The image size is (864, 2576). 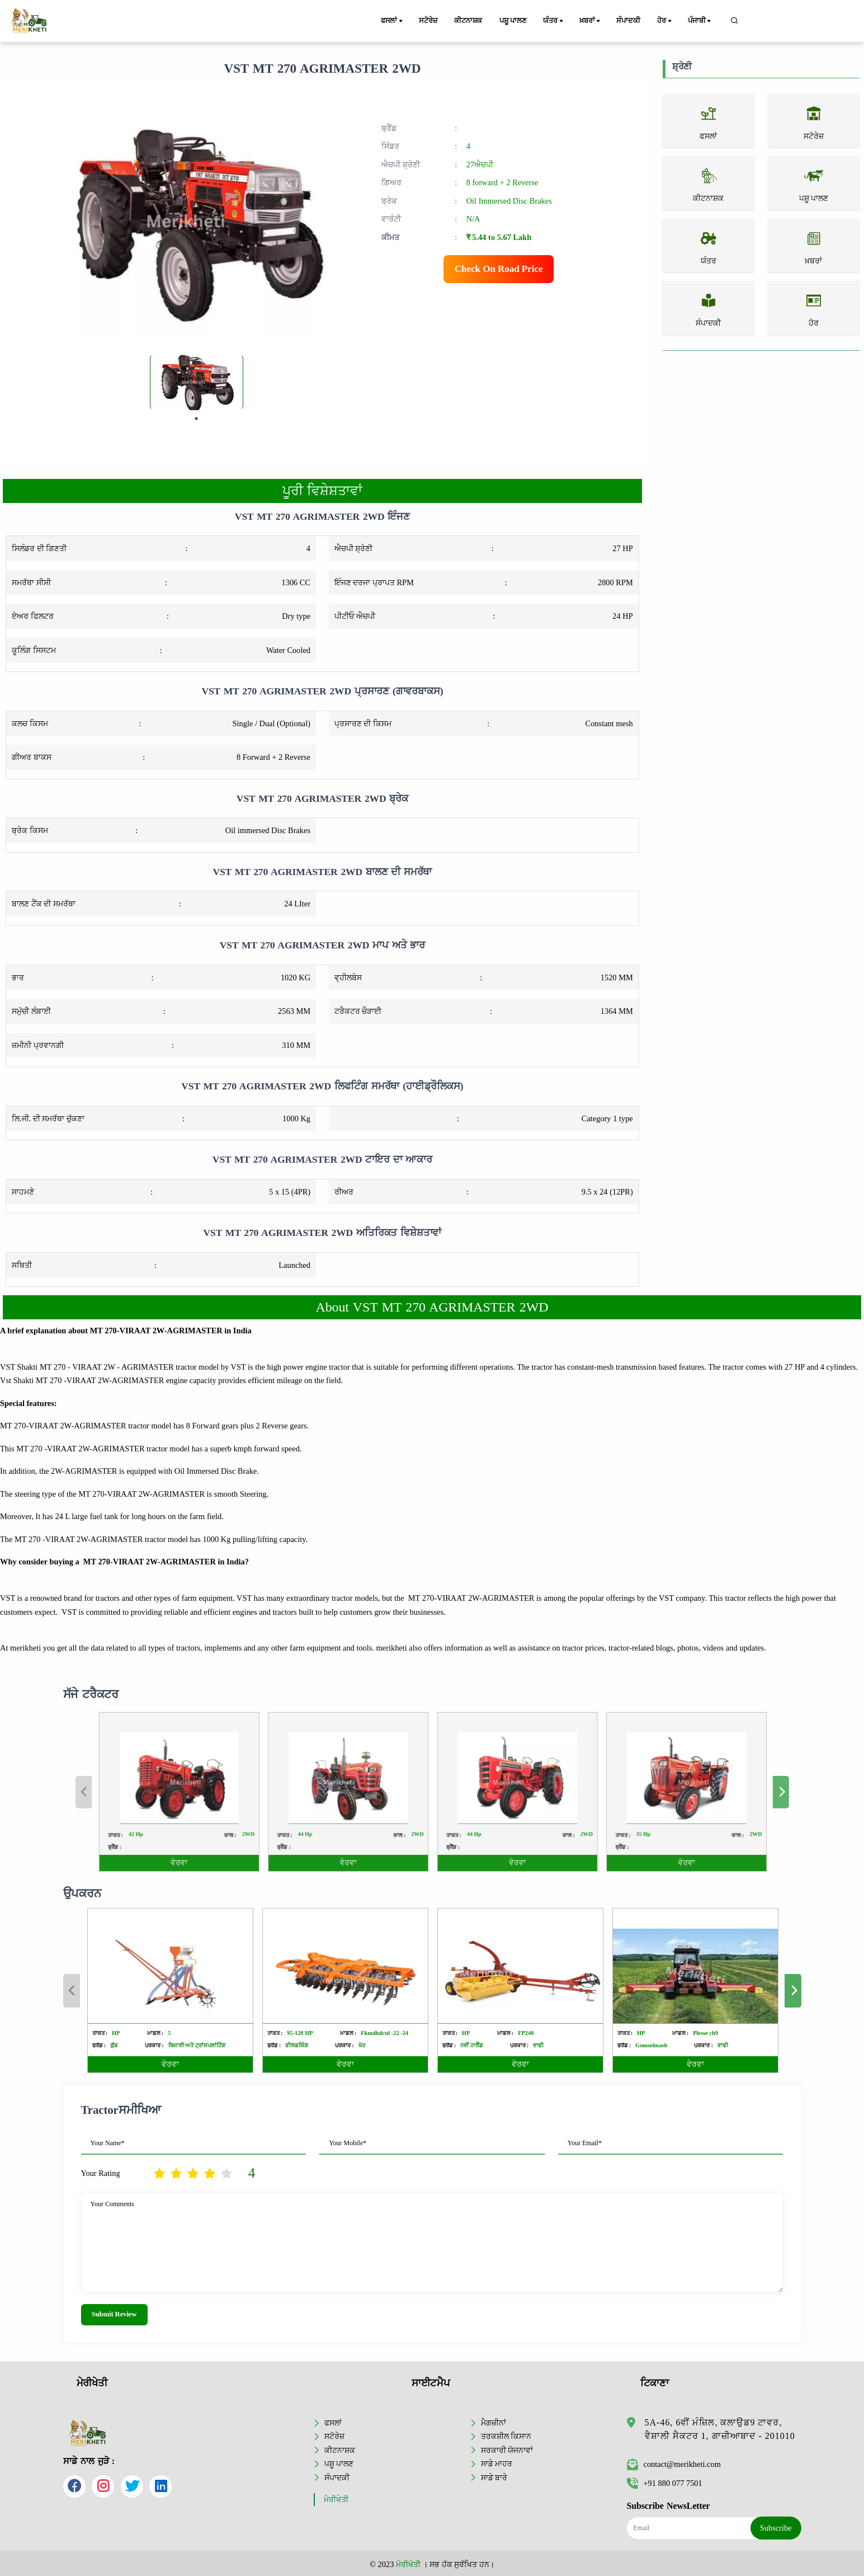 I want to click on ਸਟੋਰੇਜ਼, so click(x=428, y=21).